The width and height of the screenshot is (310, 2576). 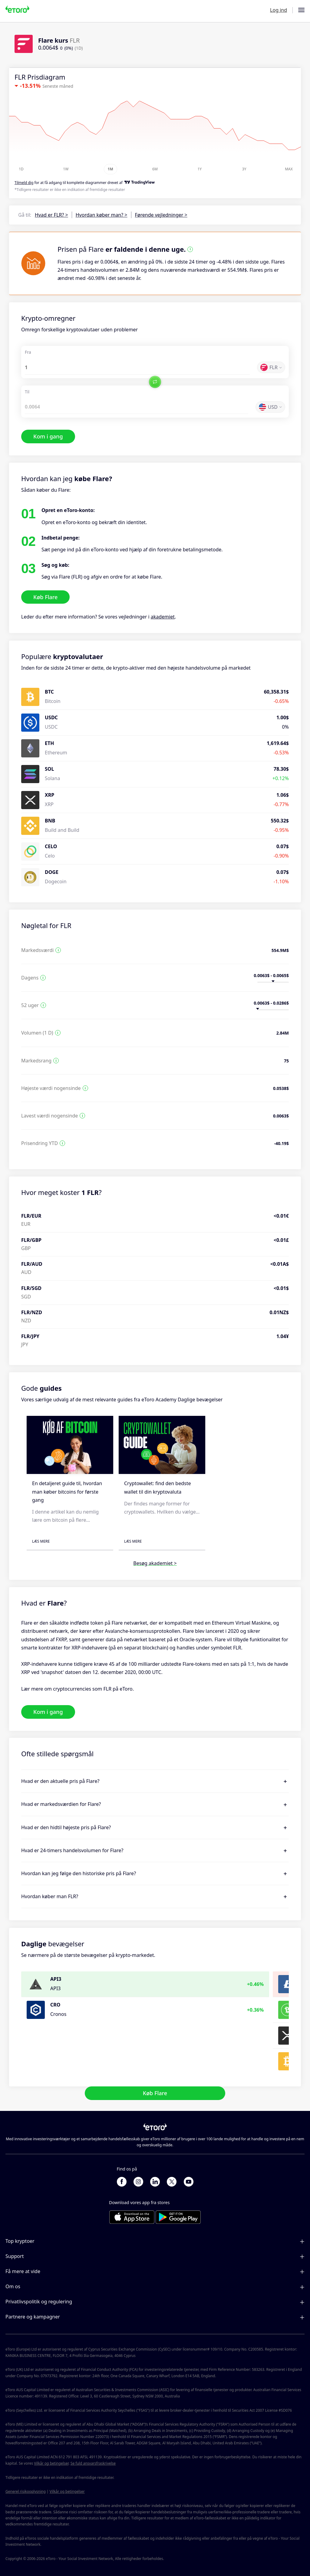 I want to click on Vilkår og betingelser, so click(x=51, y=2463).